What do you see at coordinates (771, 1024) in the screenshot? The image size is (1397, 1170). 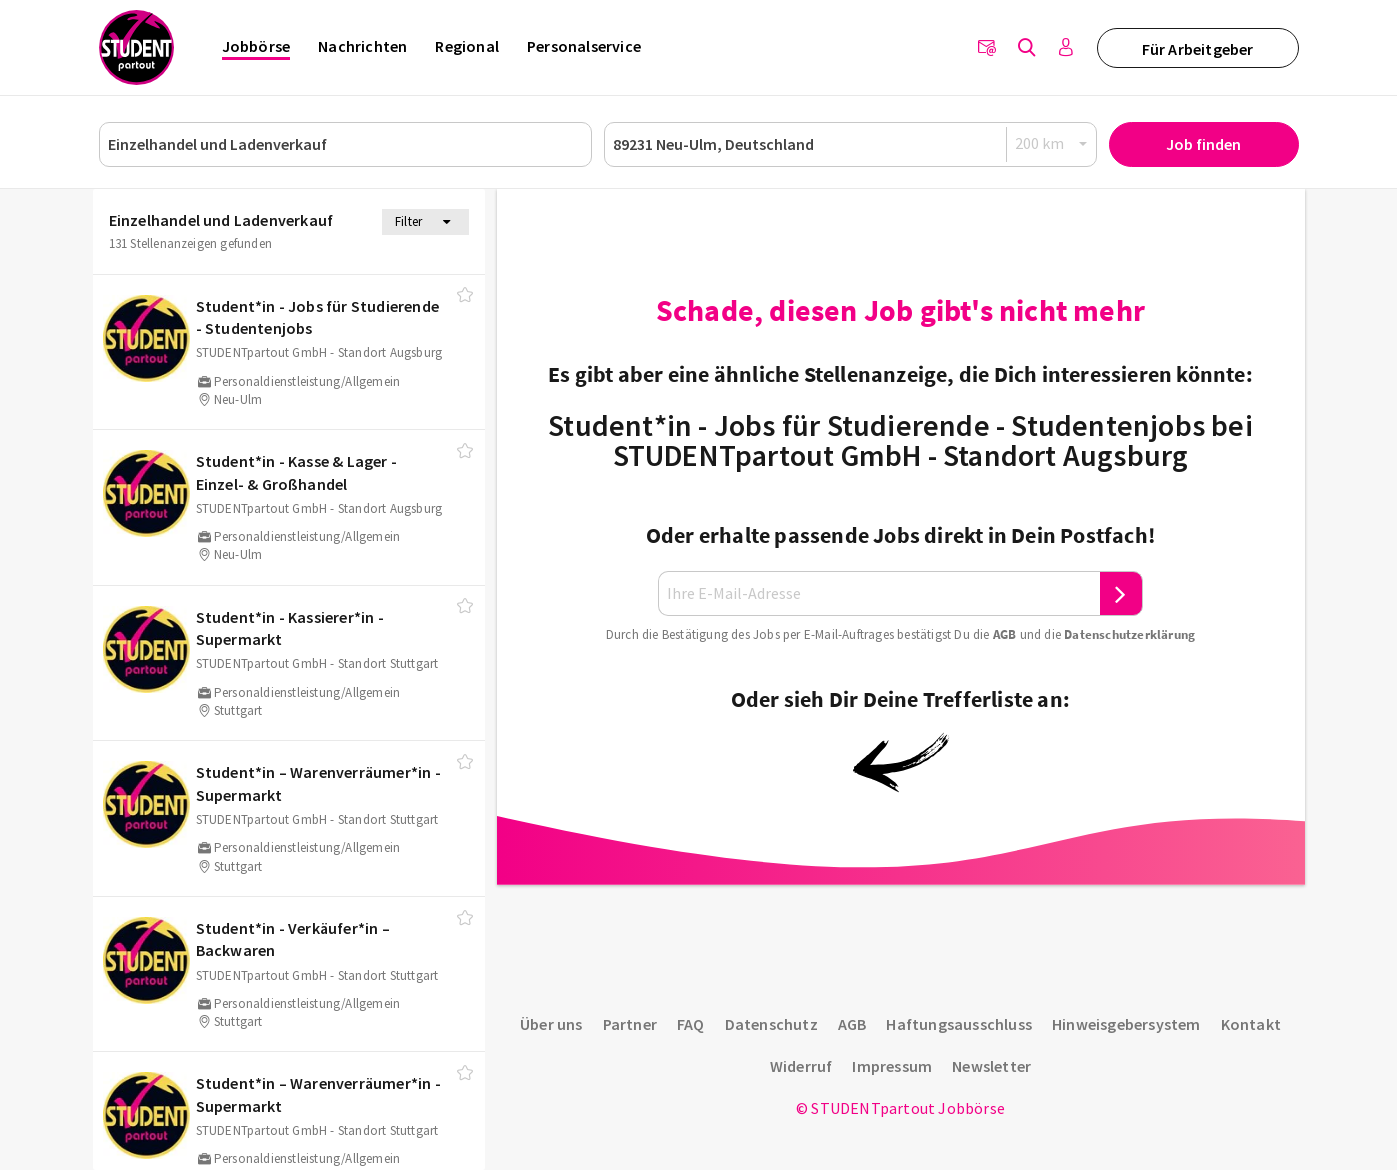 I see `Datenschutz` at bounding box center [771, 1024].